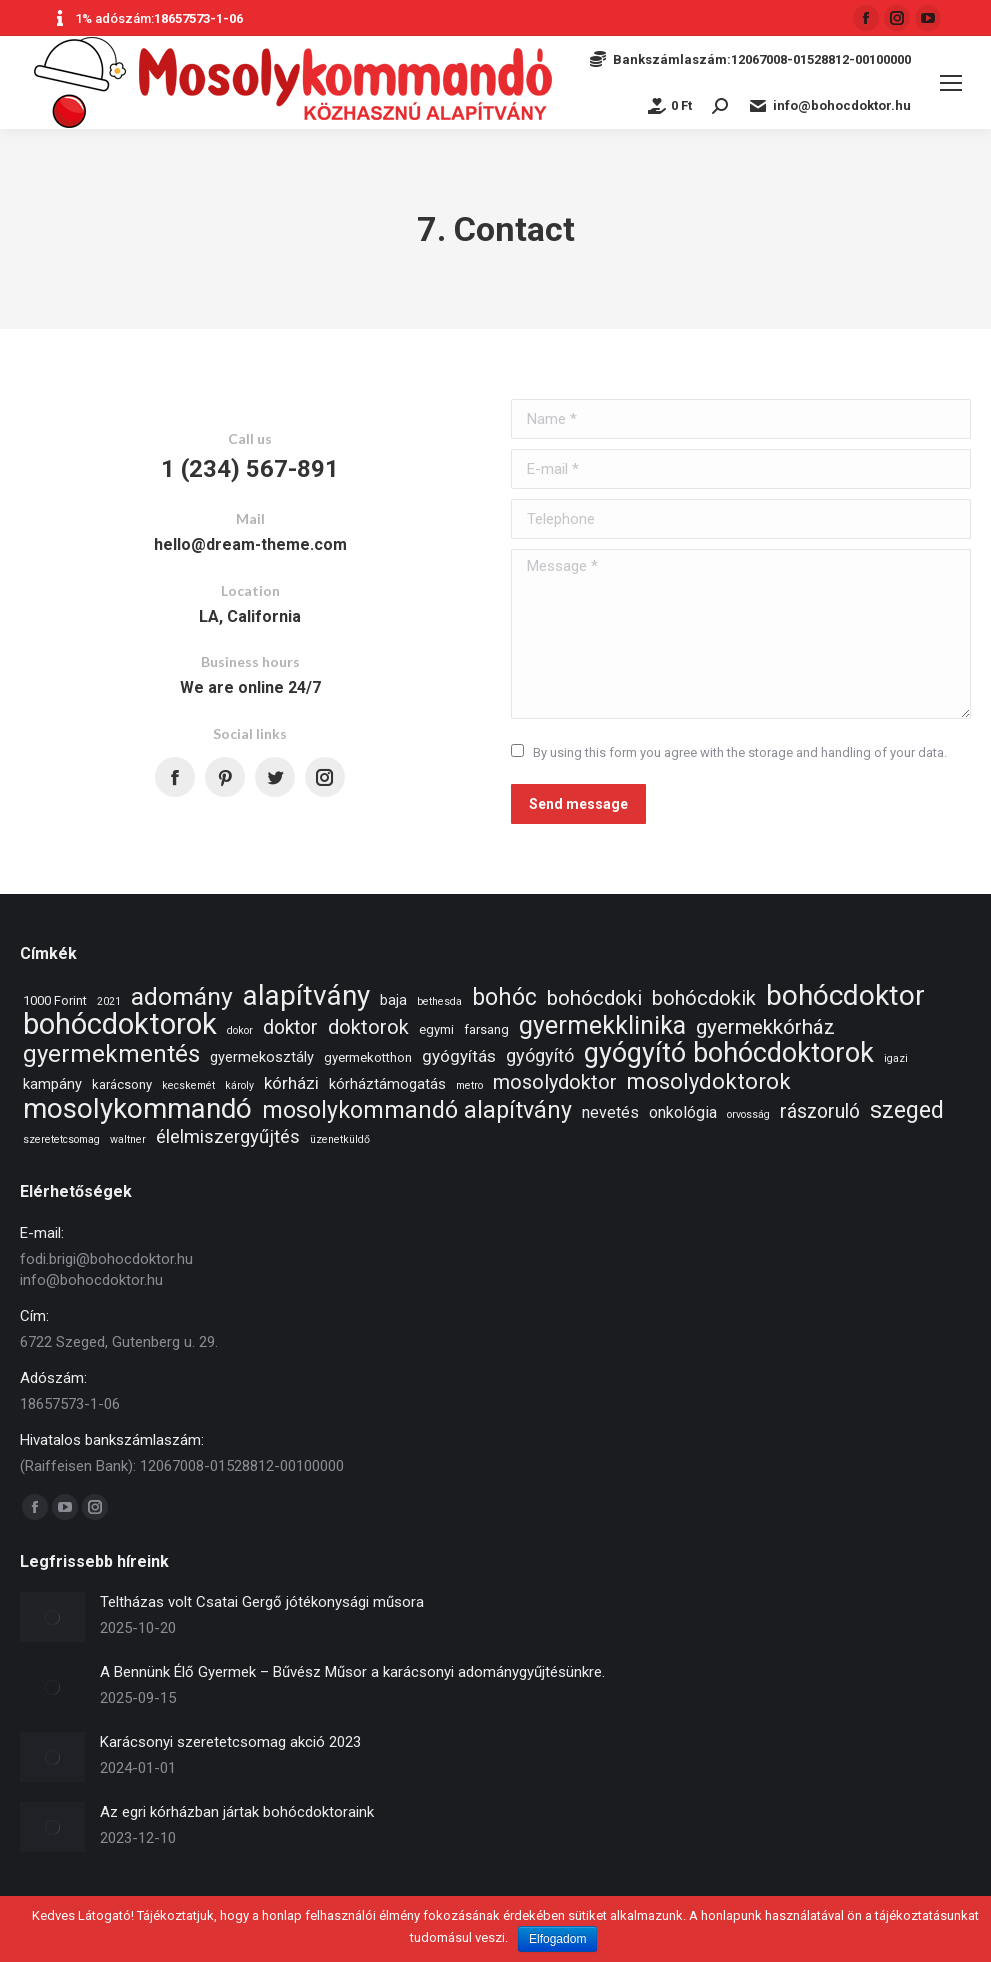 This screenshot has width=991, height=1962. I want to click on gyermekmentés [gyermekmentés (19 elem)], so click(111, 1054).